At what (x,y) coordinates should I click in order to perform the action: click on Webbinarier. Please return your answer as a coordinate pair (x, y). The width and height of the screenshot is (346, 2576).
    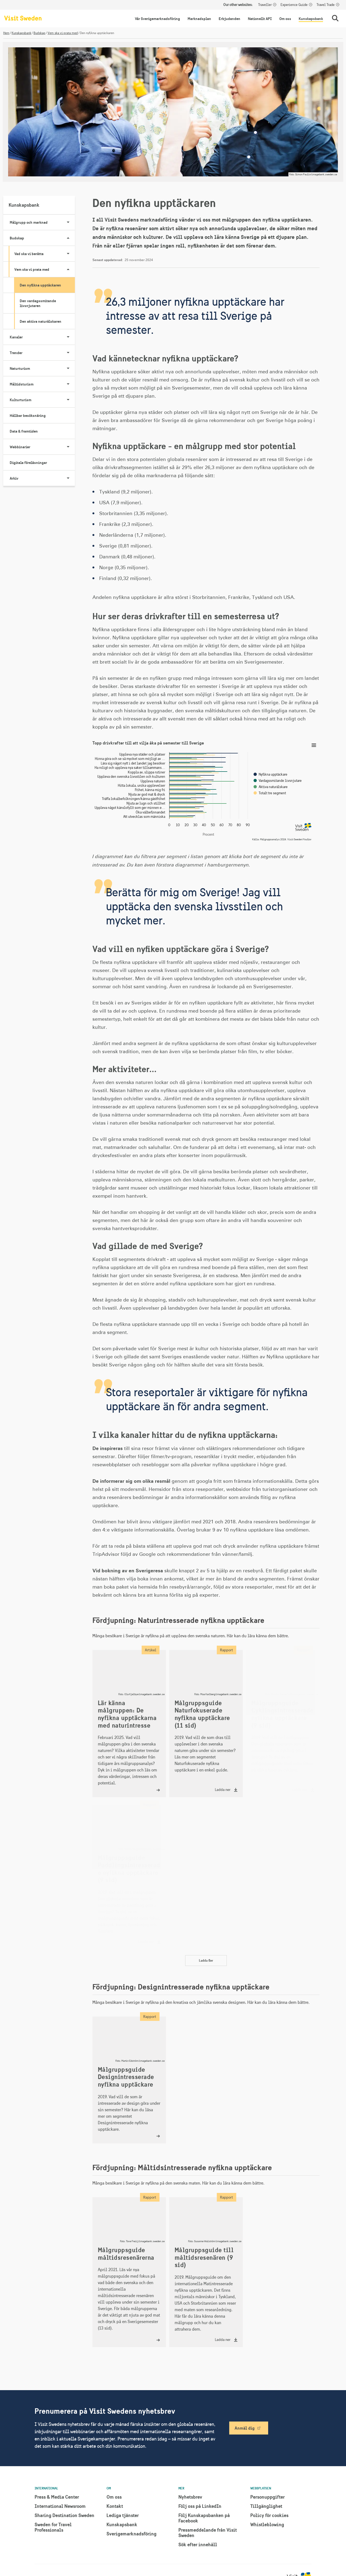
    Looking at the image, I should click on (42, 447).